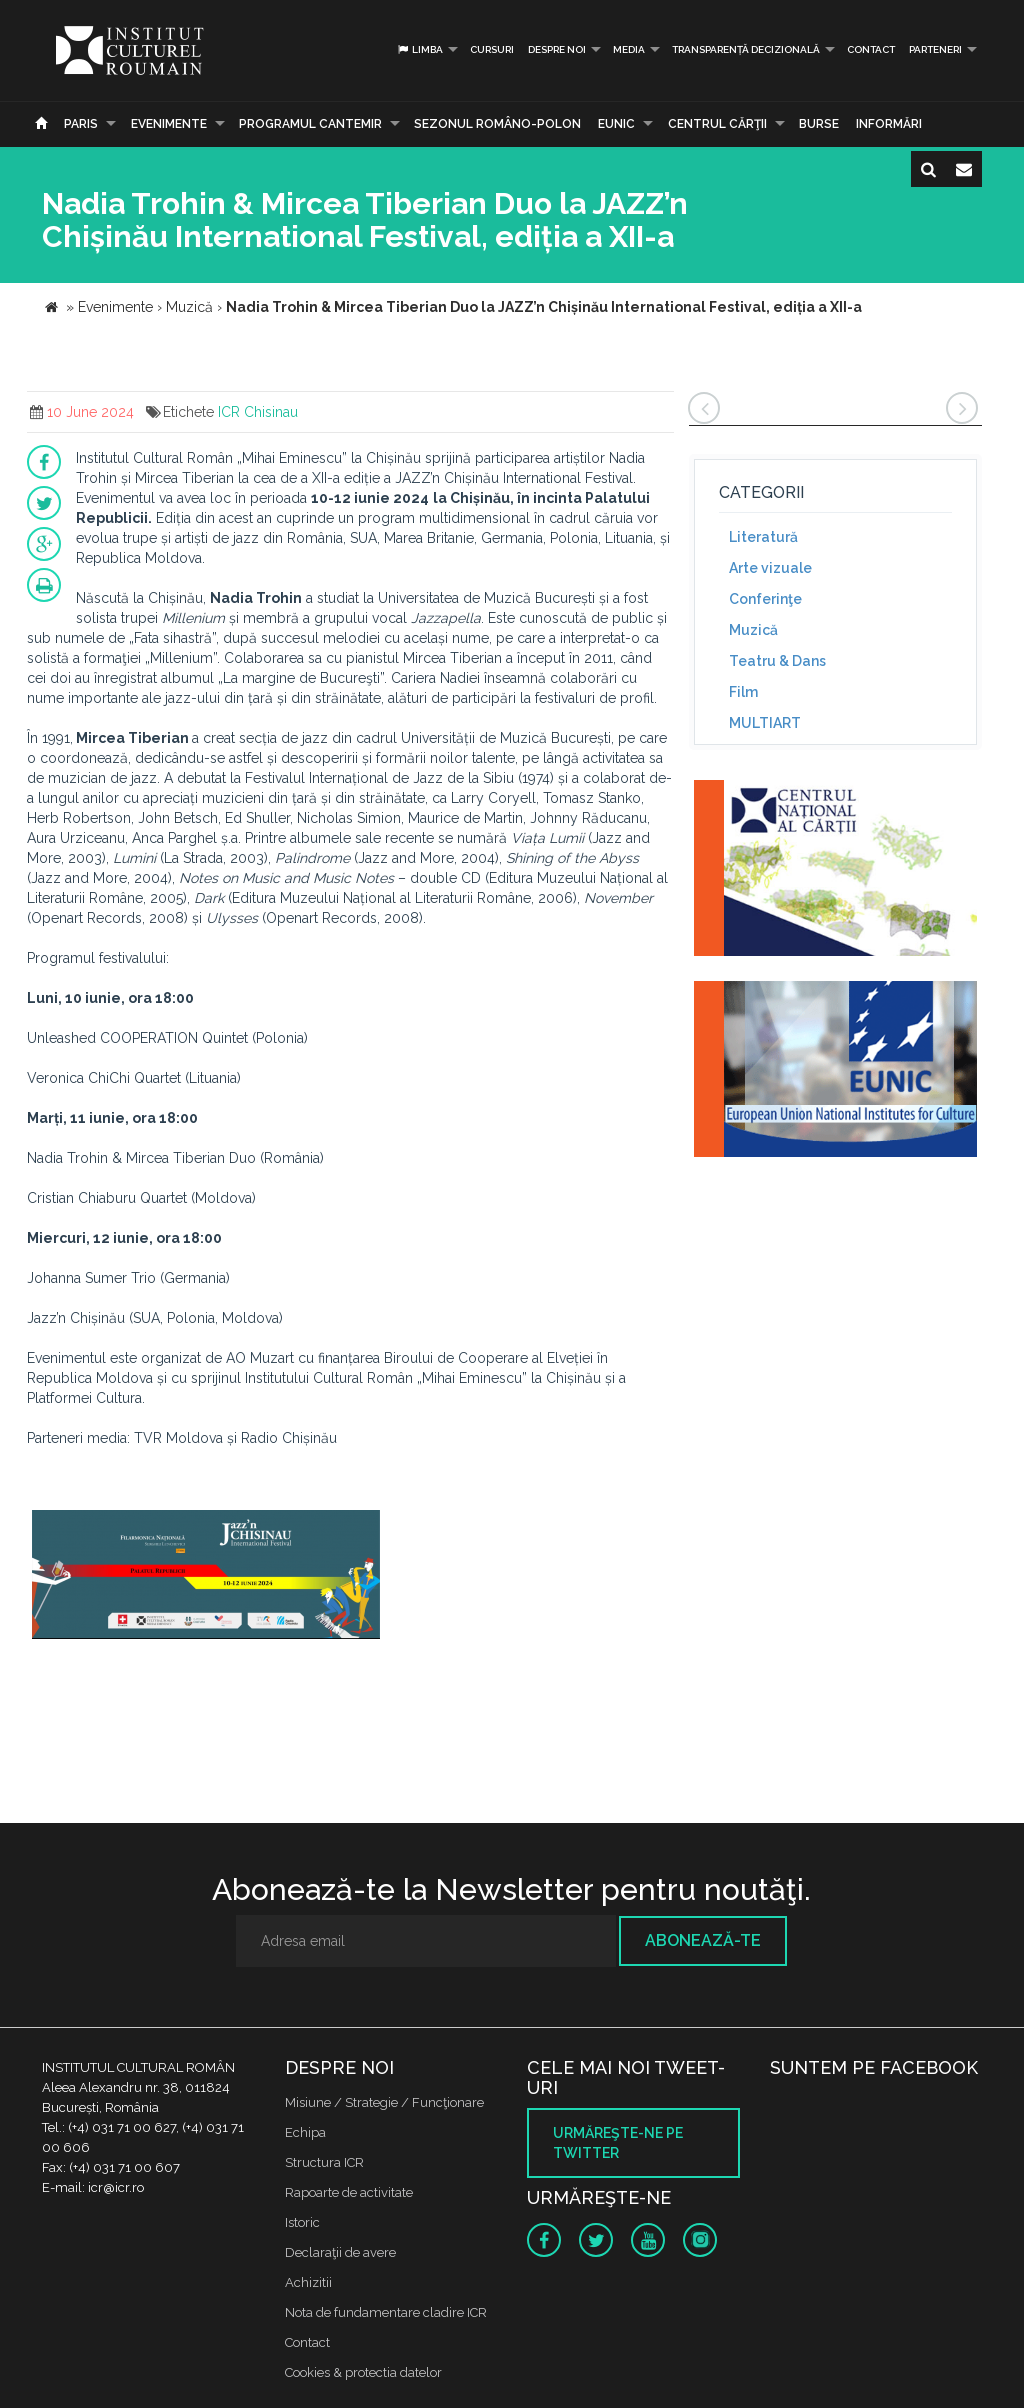 The image size is (1024, 2408). Describe the element at coordinates (324, 2162) in the screenshot. I see `Structura ICR` at that location.